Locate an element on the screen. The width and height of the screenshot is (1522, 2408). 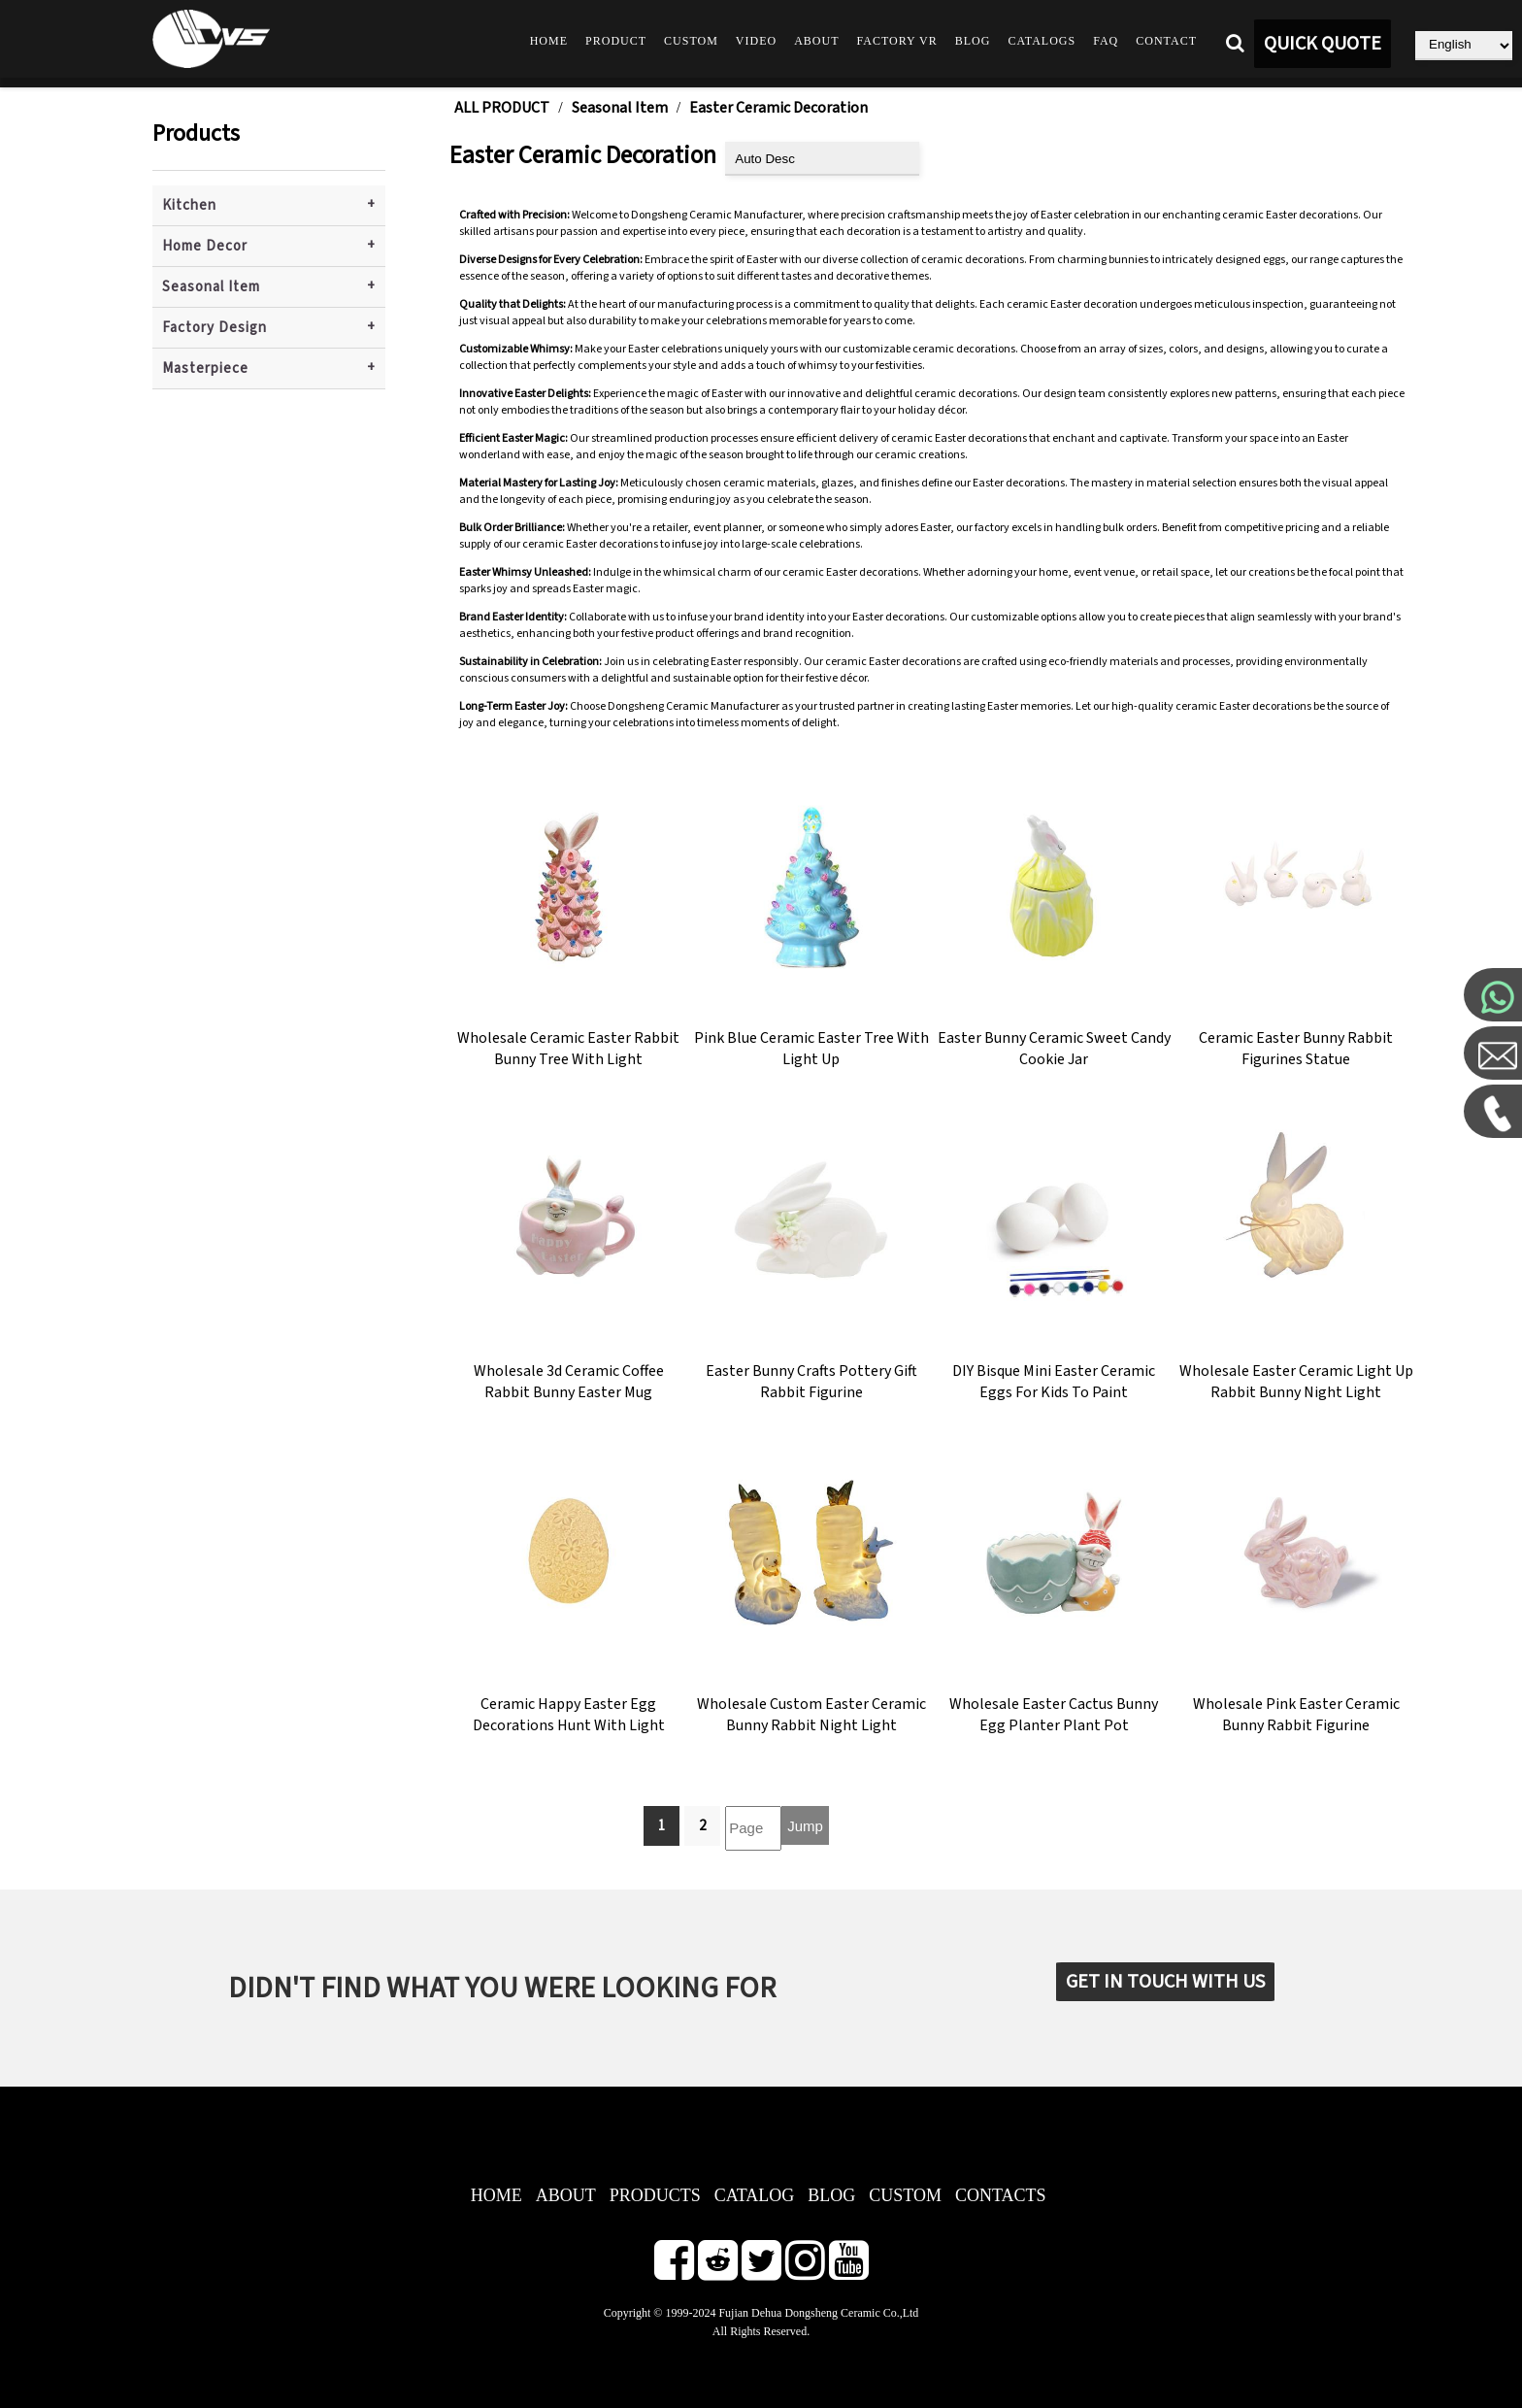
PRODUCTS is located at coordinates (655, 2195).